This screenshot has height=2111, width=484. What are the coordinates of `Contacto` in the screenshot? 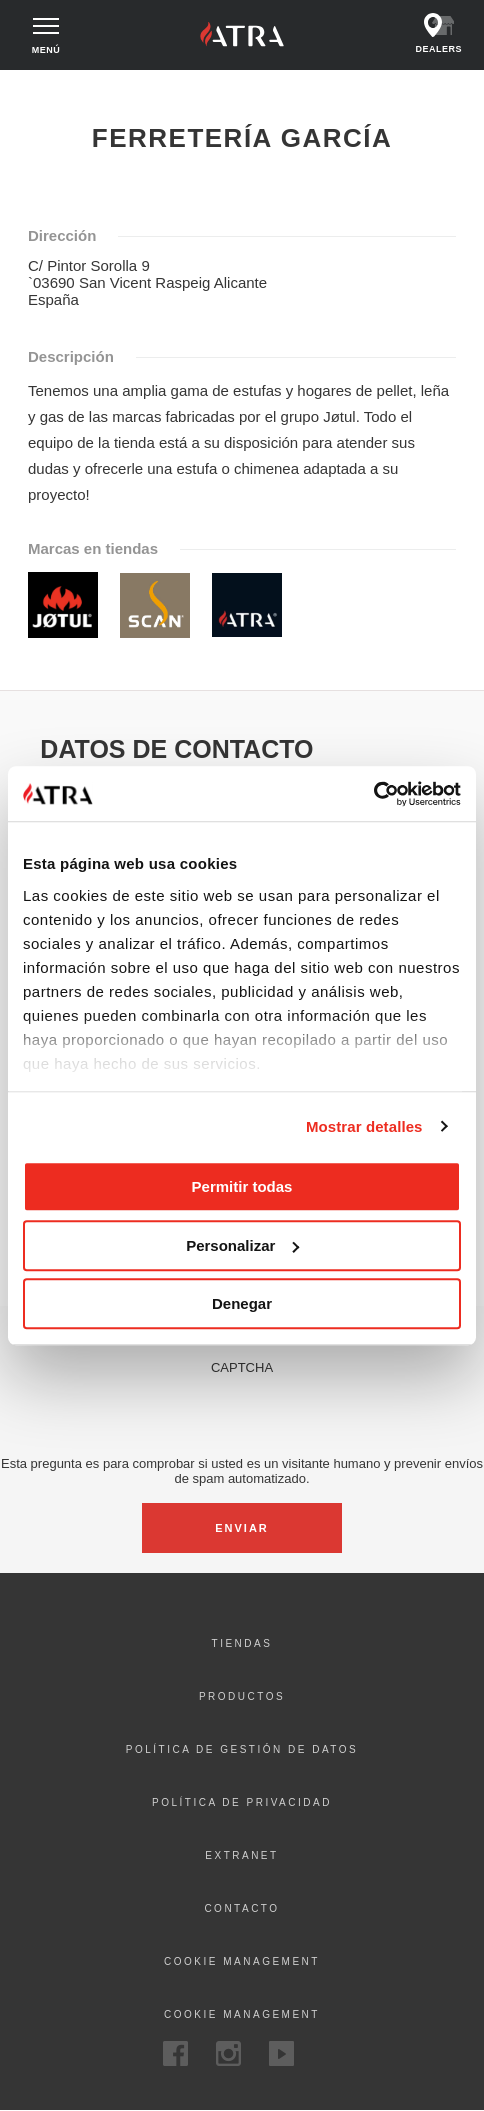 It's located at (241, 1908).